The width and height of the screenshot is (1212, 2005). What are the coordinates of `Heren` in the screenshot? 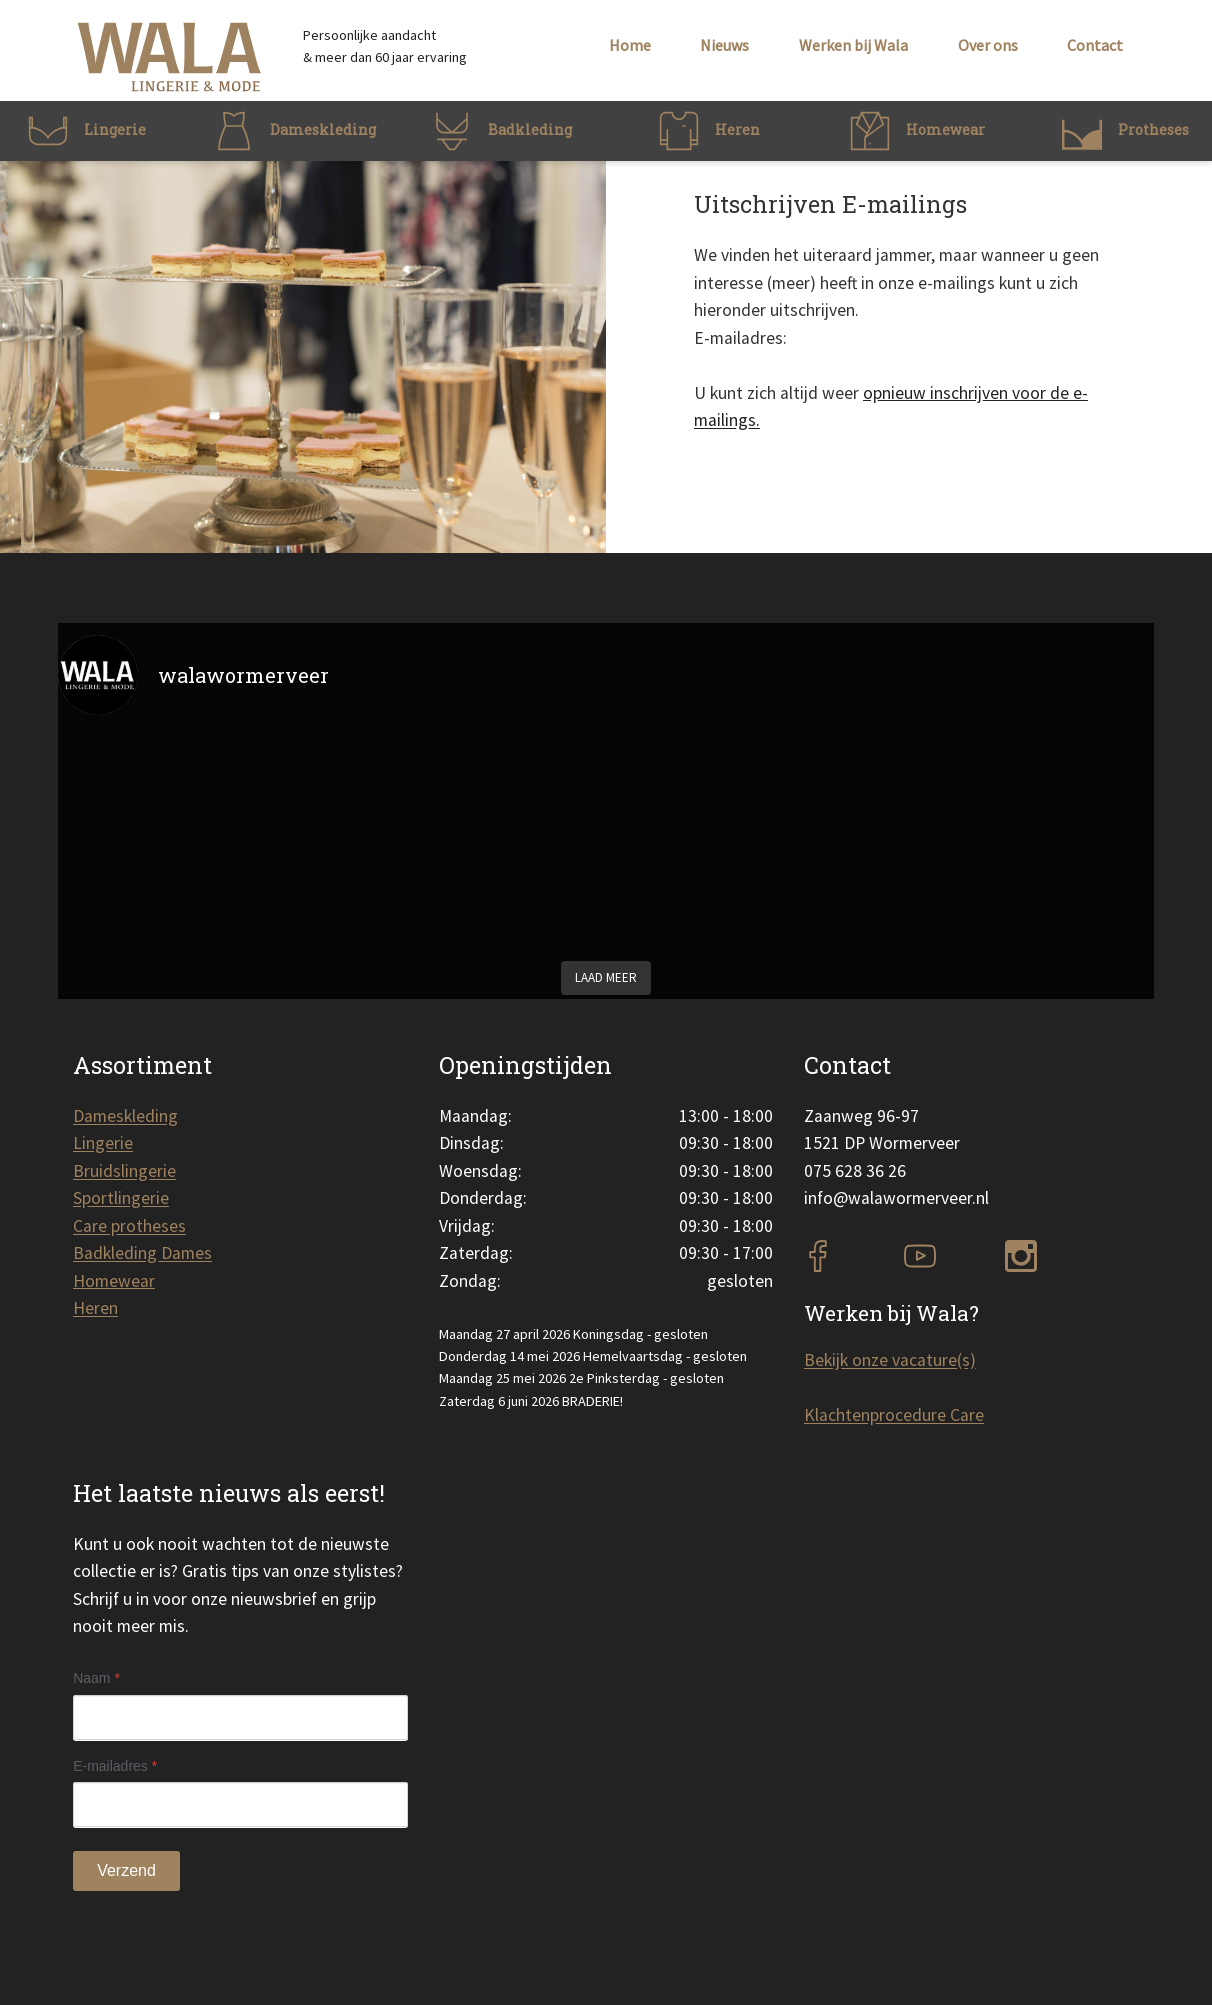 It's located at (95, 1308).